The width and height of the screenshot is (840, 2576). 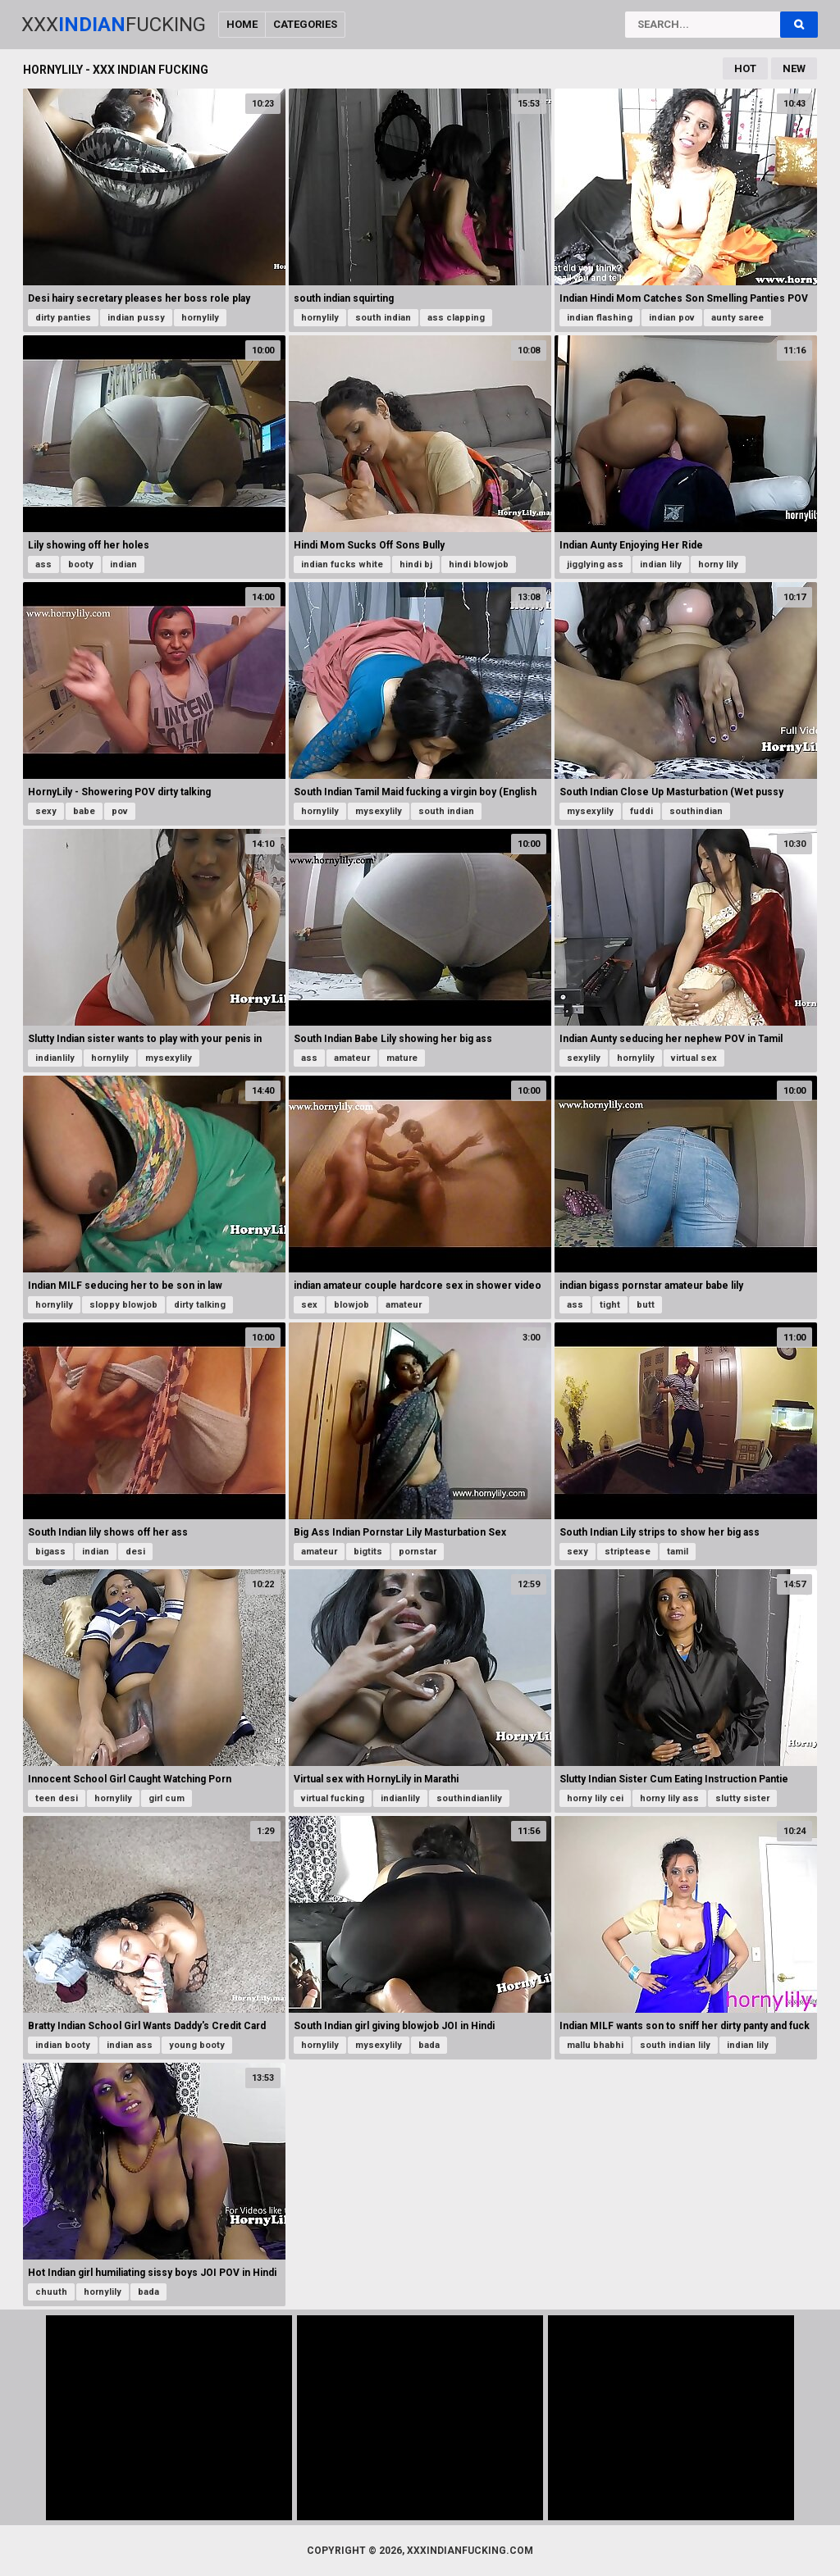 I want to click on horny lily, so click(x=718, y=564).